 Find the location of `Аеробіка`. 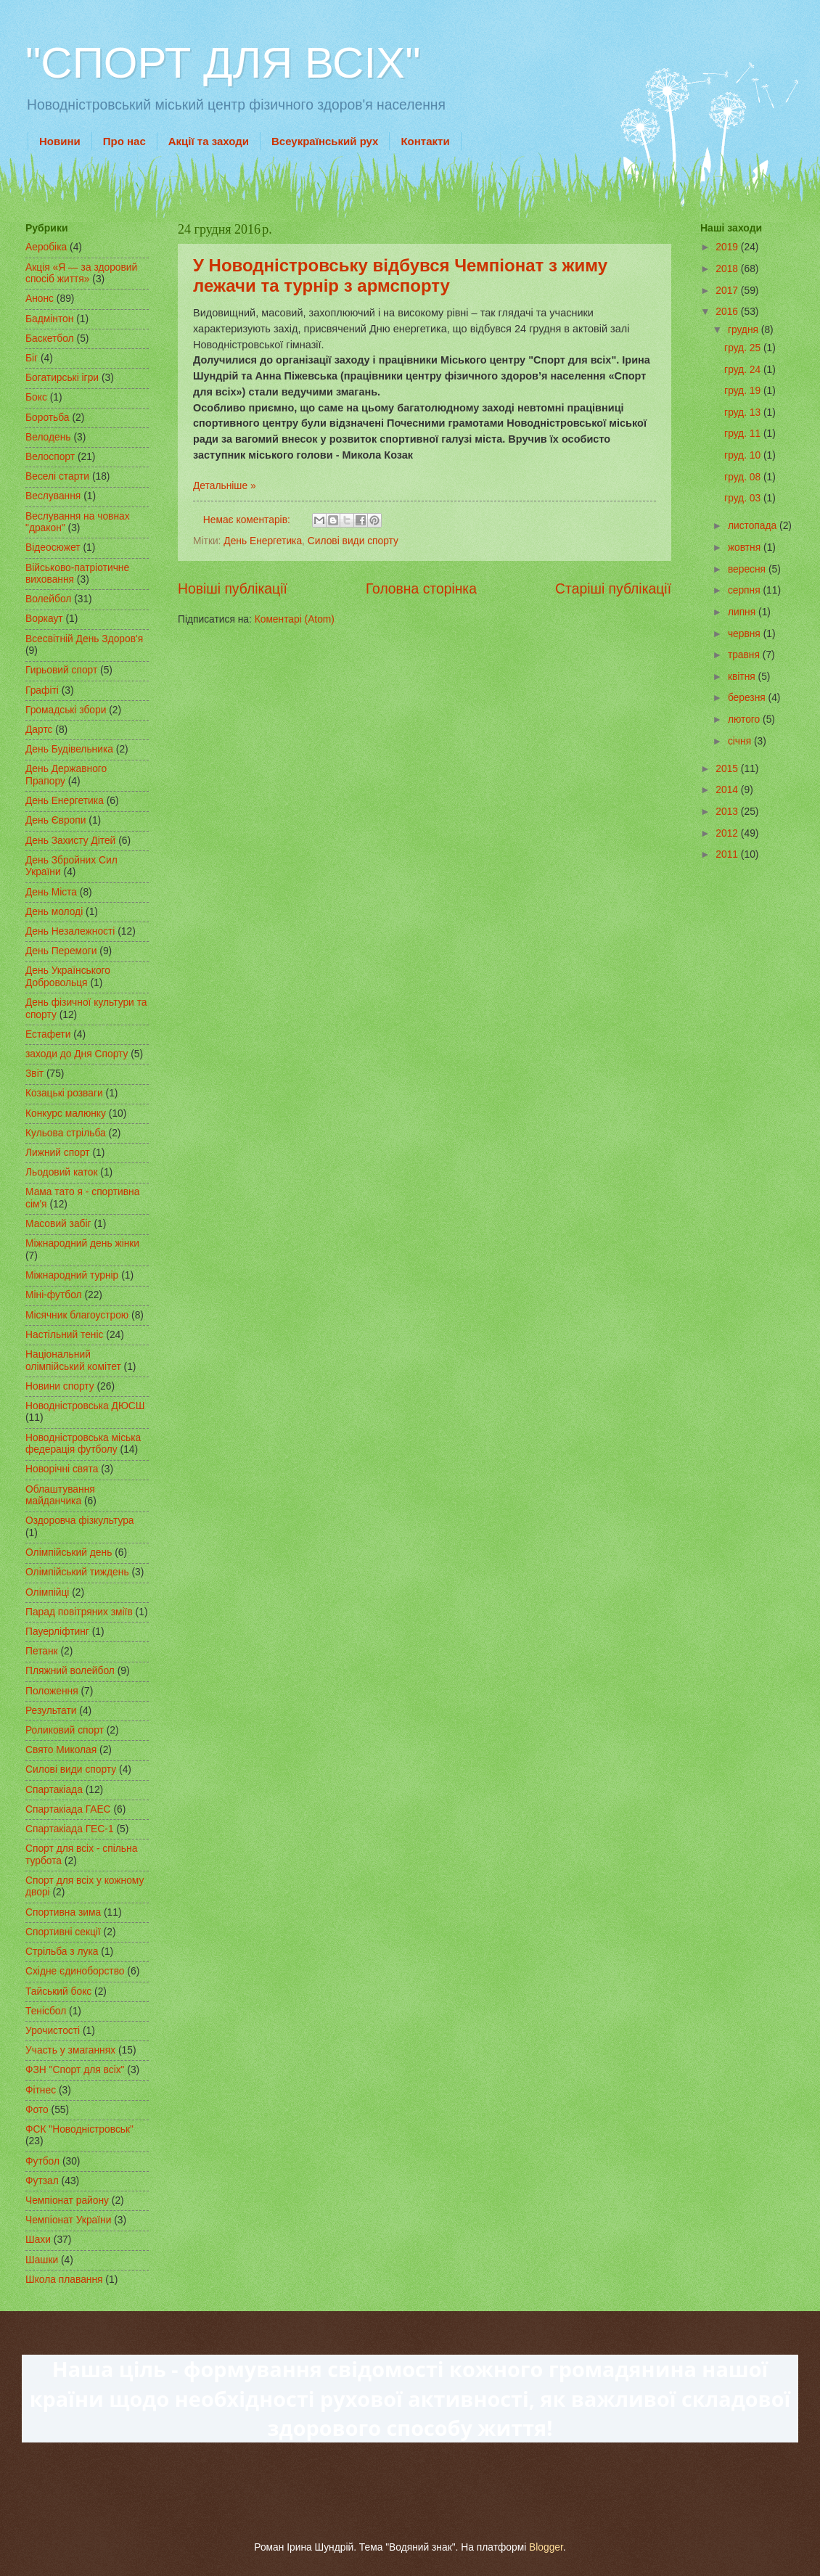

Аеробіка is located at coordinates (46, 247).